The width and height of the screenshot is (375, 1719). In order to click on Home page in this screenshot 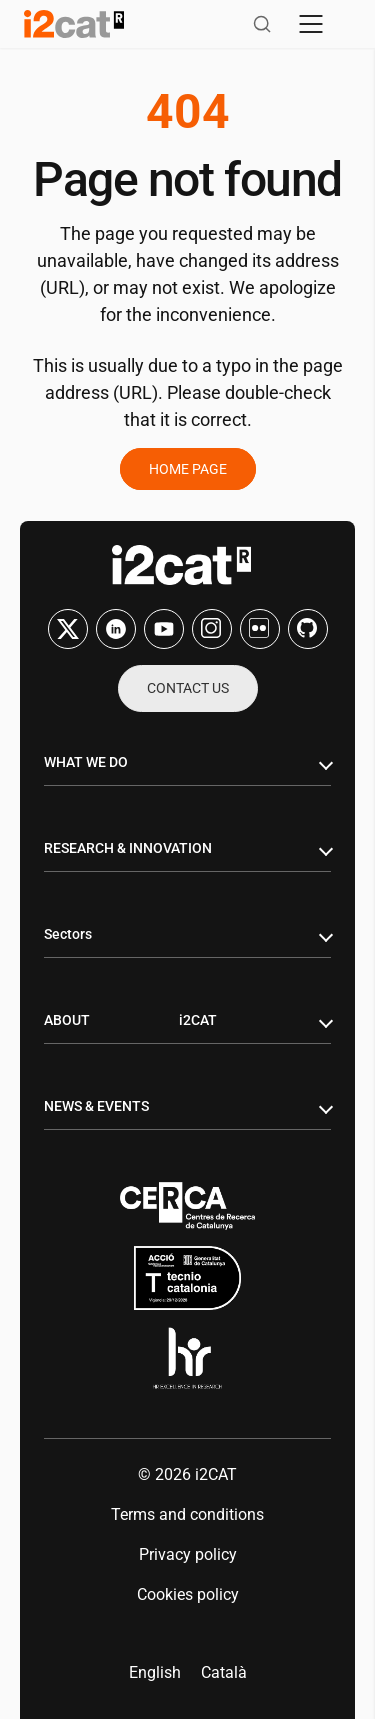, I will do `click(188, 469)`.